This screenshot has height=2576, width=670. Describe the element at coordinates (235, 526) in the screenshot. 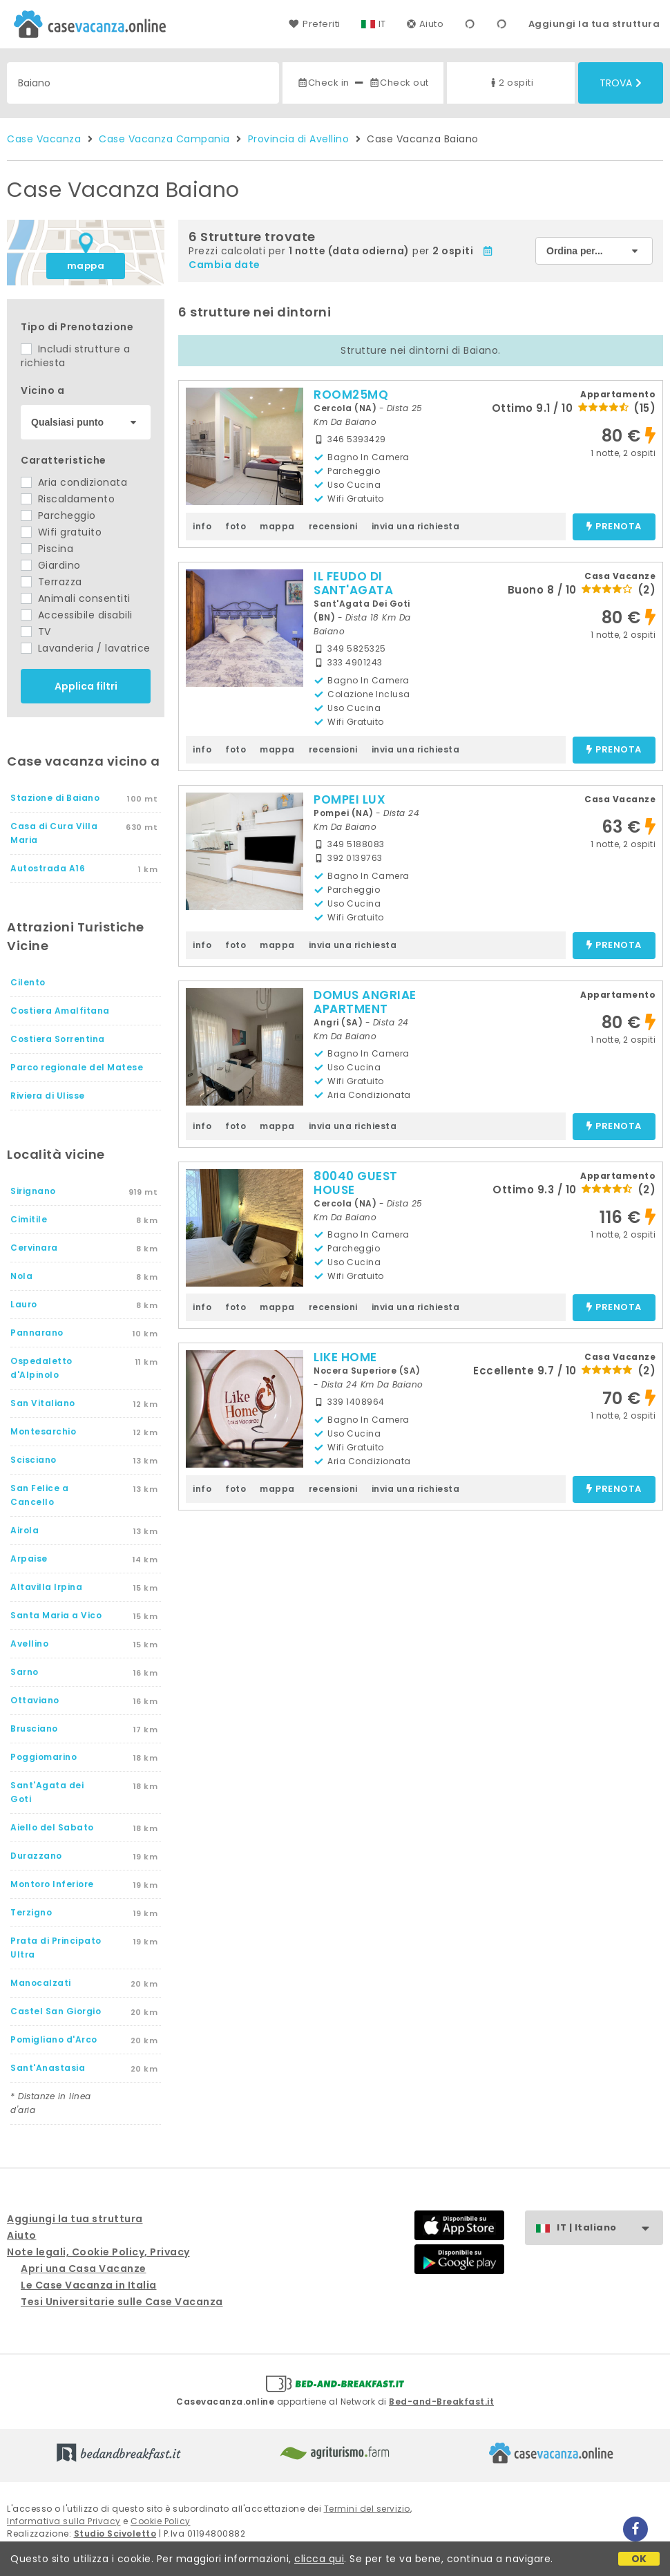

I see `foto` at that location.